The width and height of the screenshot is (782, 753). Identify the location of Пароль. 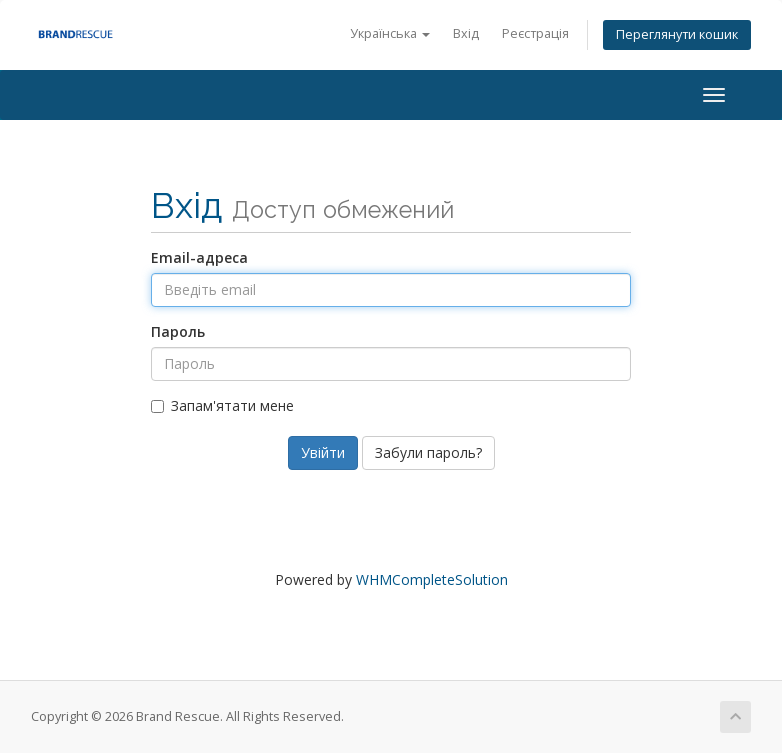
(178, 331).